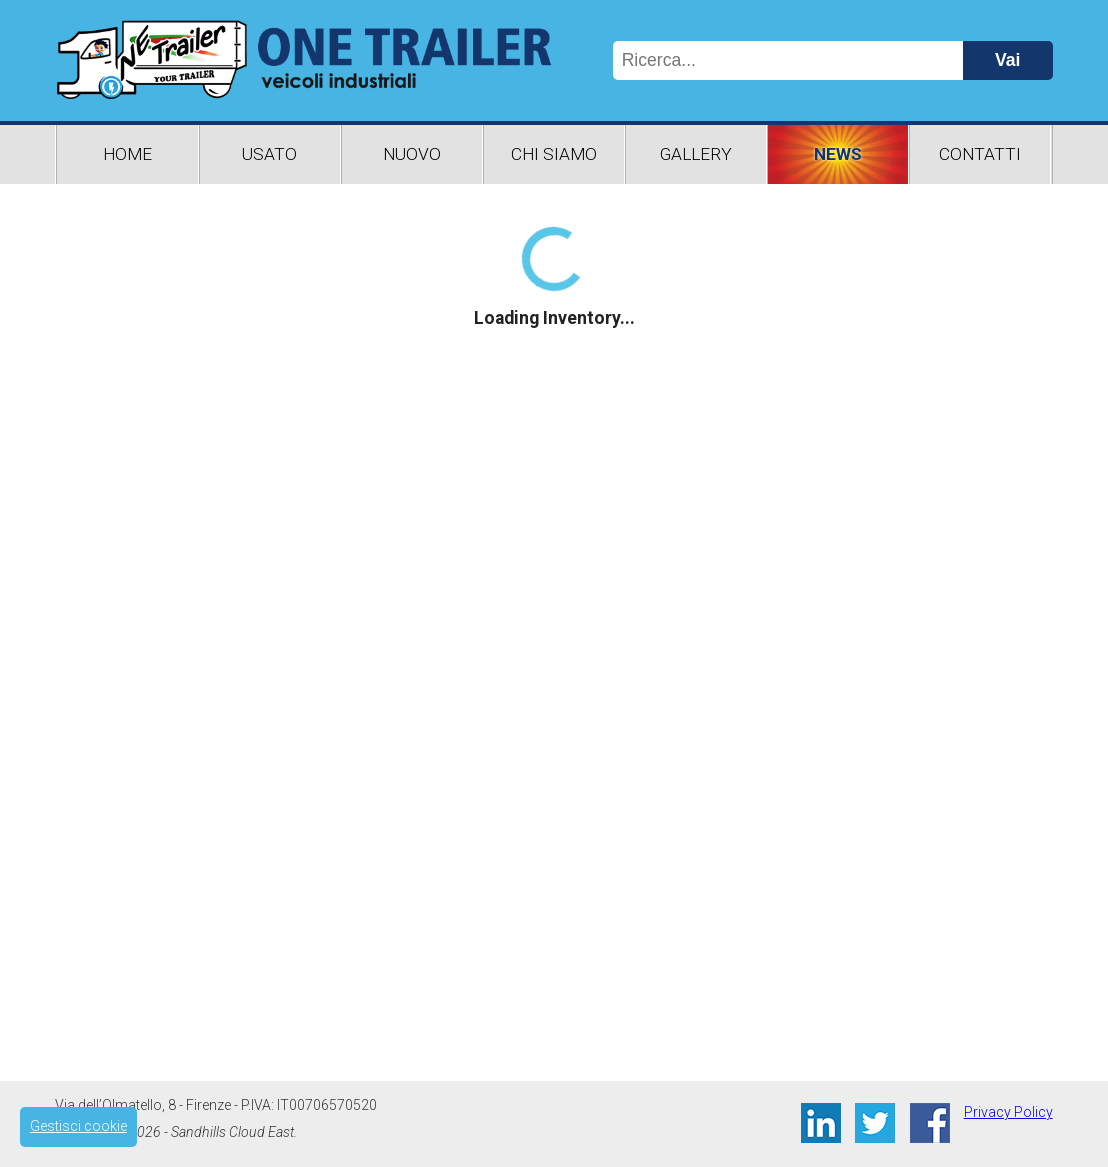  Describe the element at coordinates (980, 154) in the screenshot. I see `Contatti` at that location.